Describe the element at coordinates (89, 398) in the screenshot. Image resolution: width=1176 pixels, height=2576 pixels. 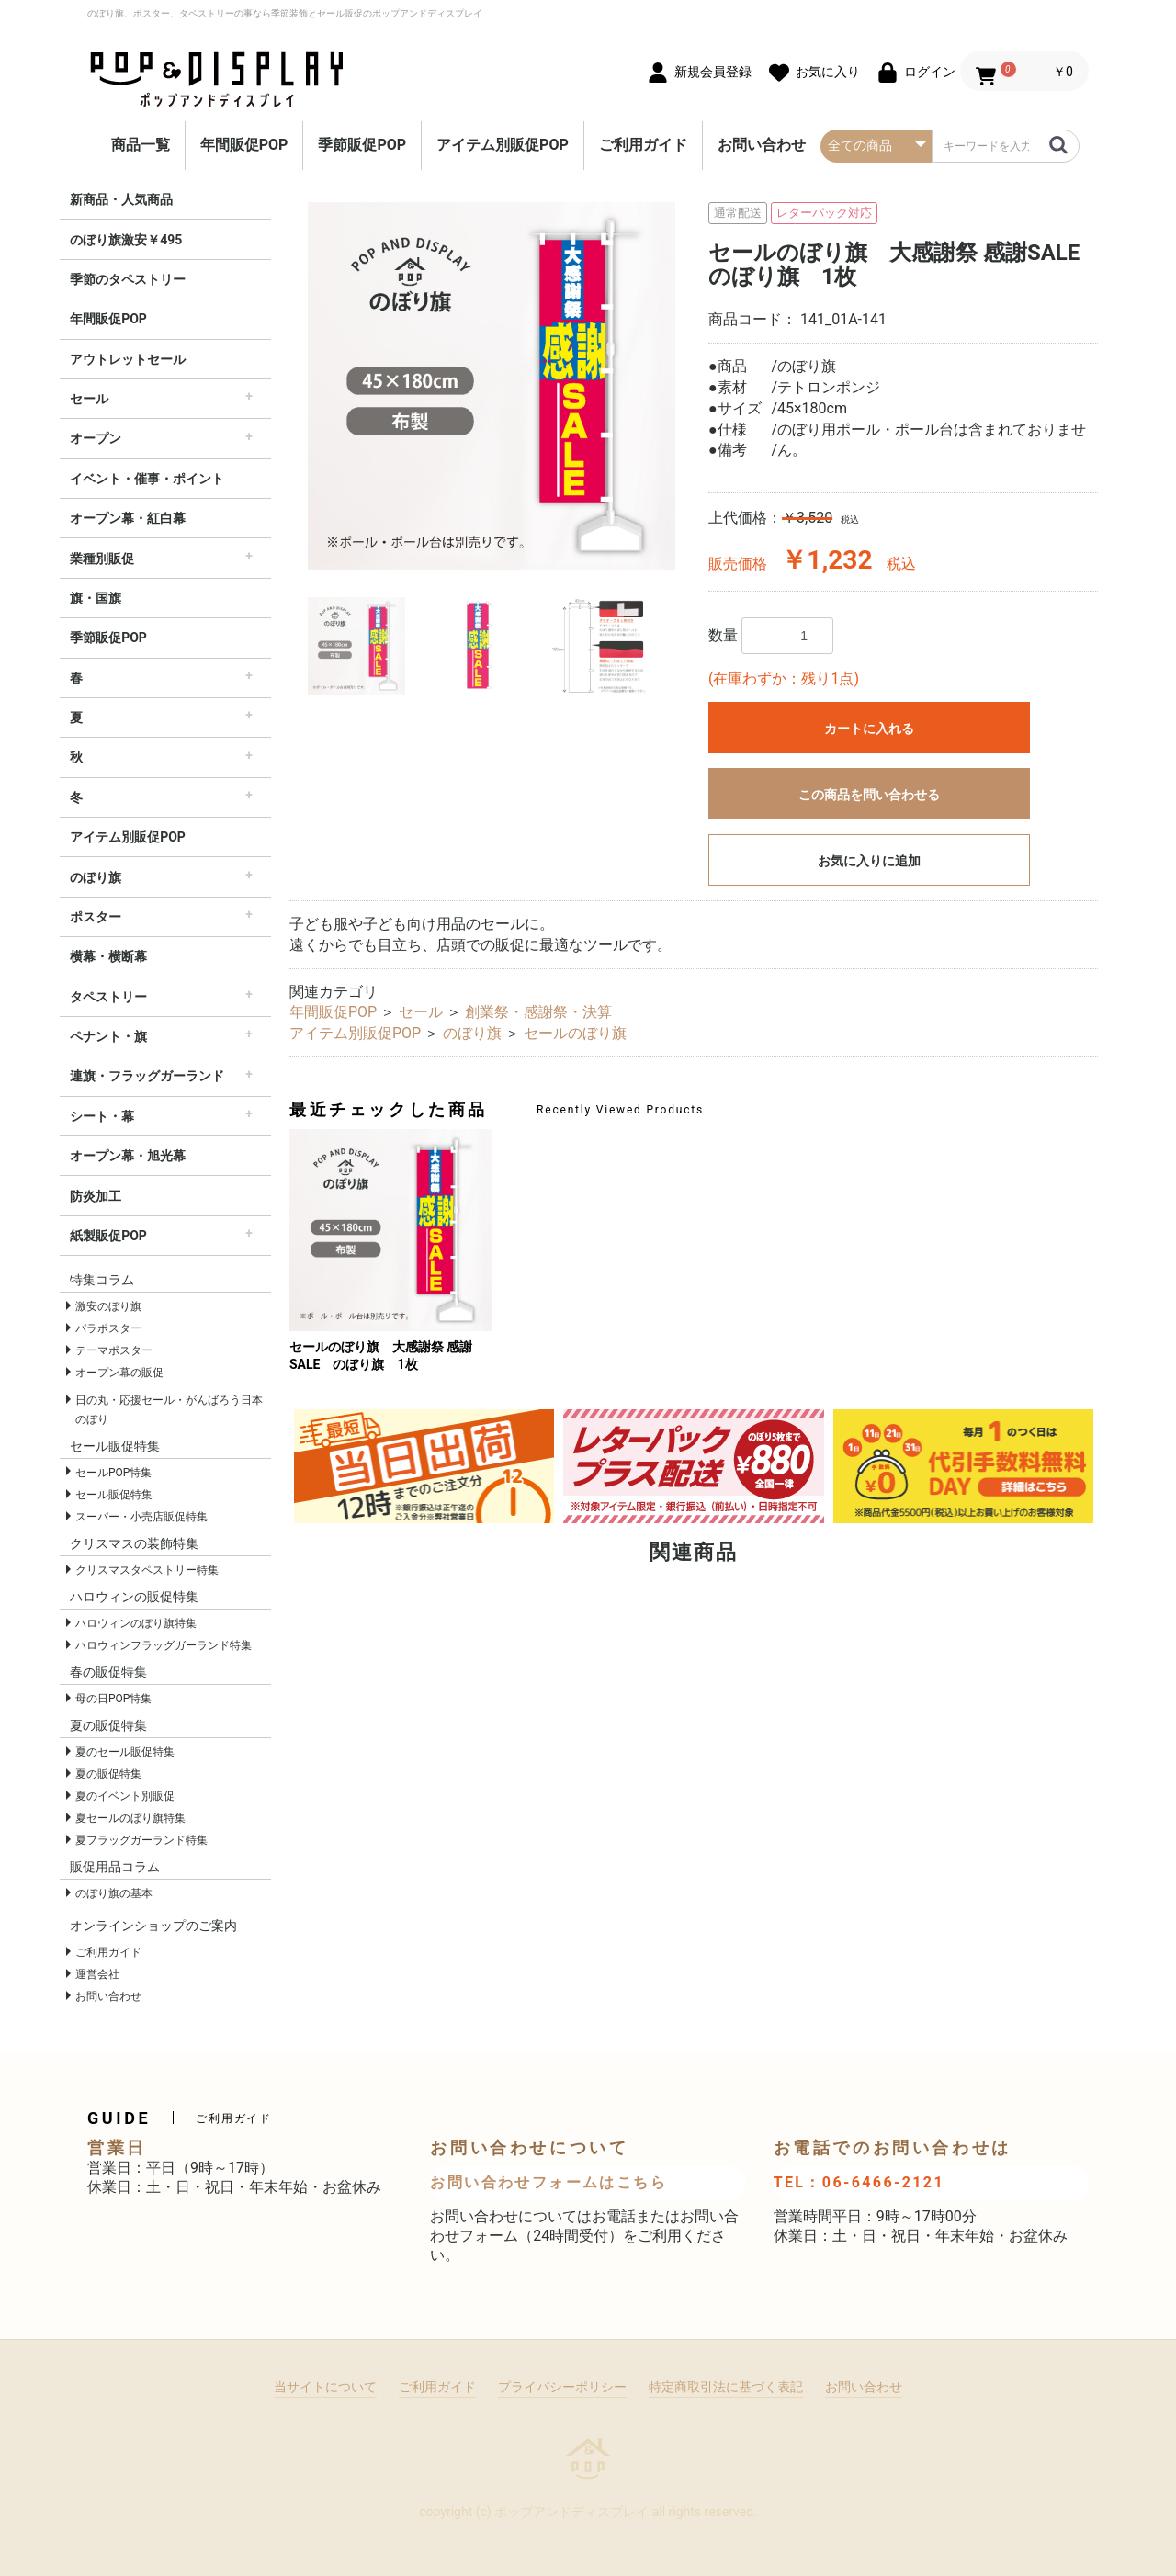
I see `セール` at that location.